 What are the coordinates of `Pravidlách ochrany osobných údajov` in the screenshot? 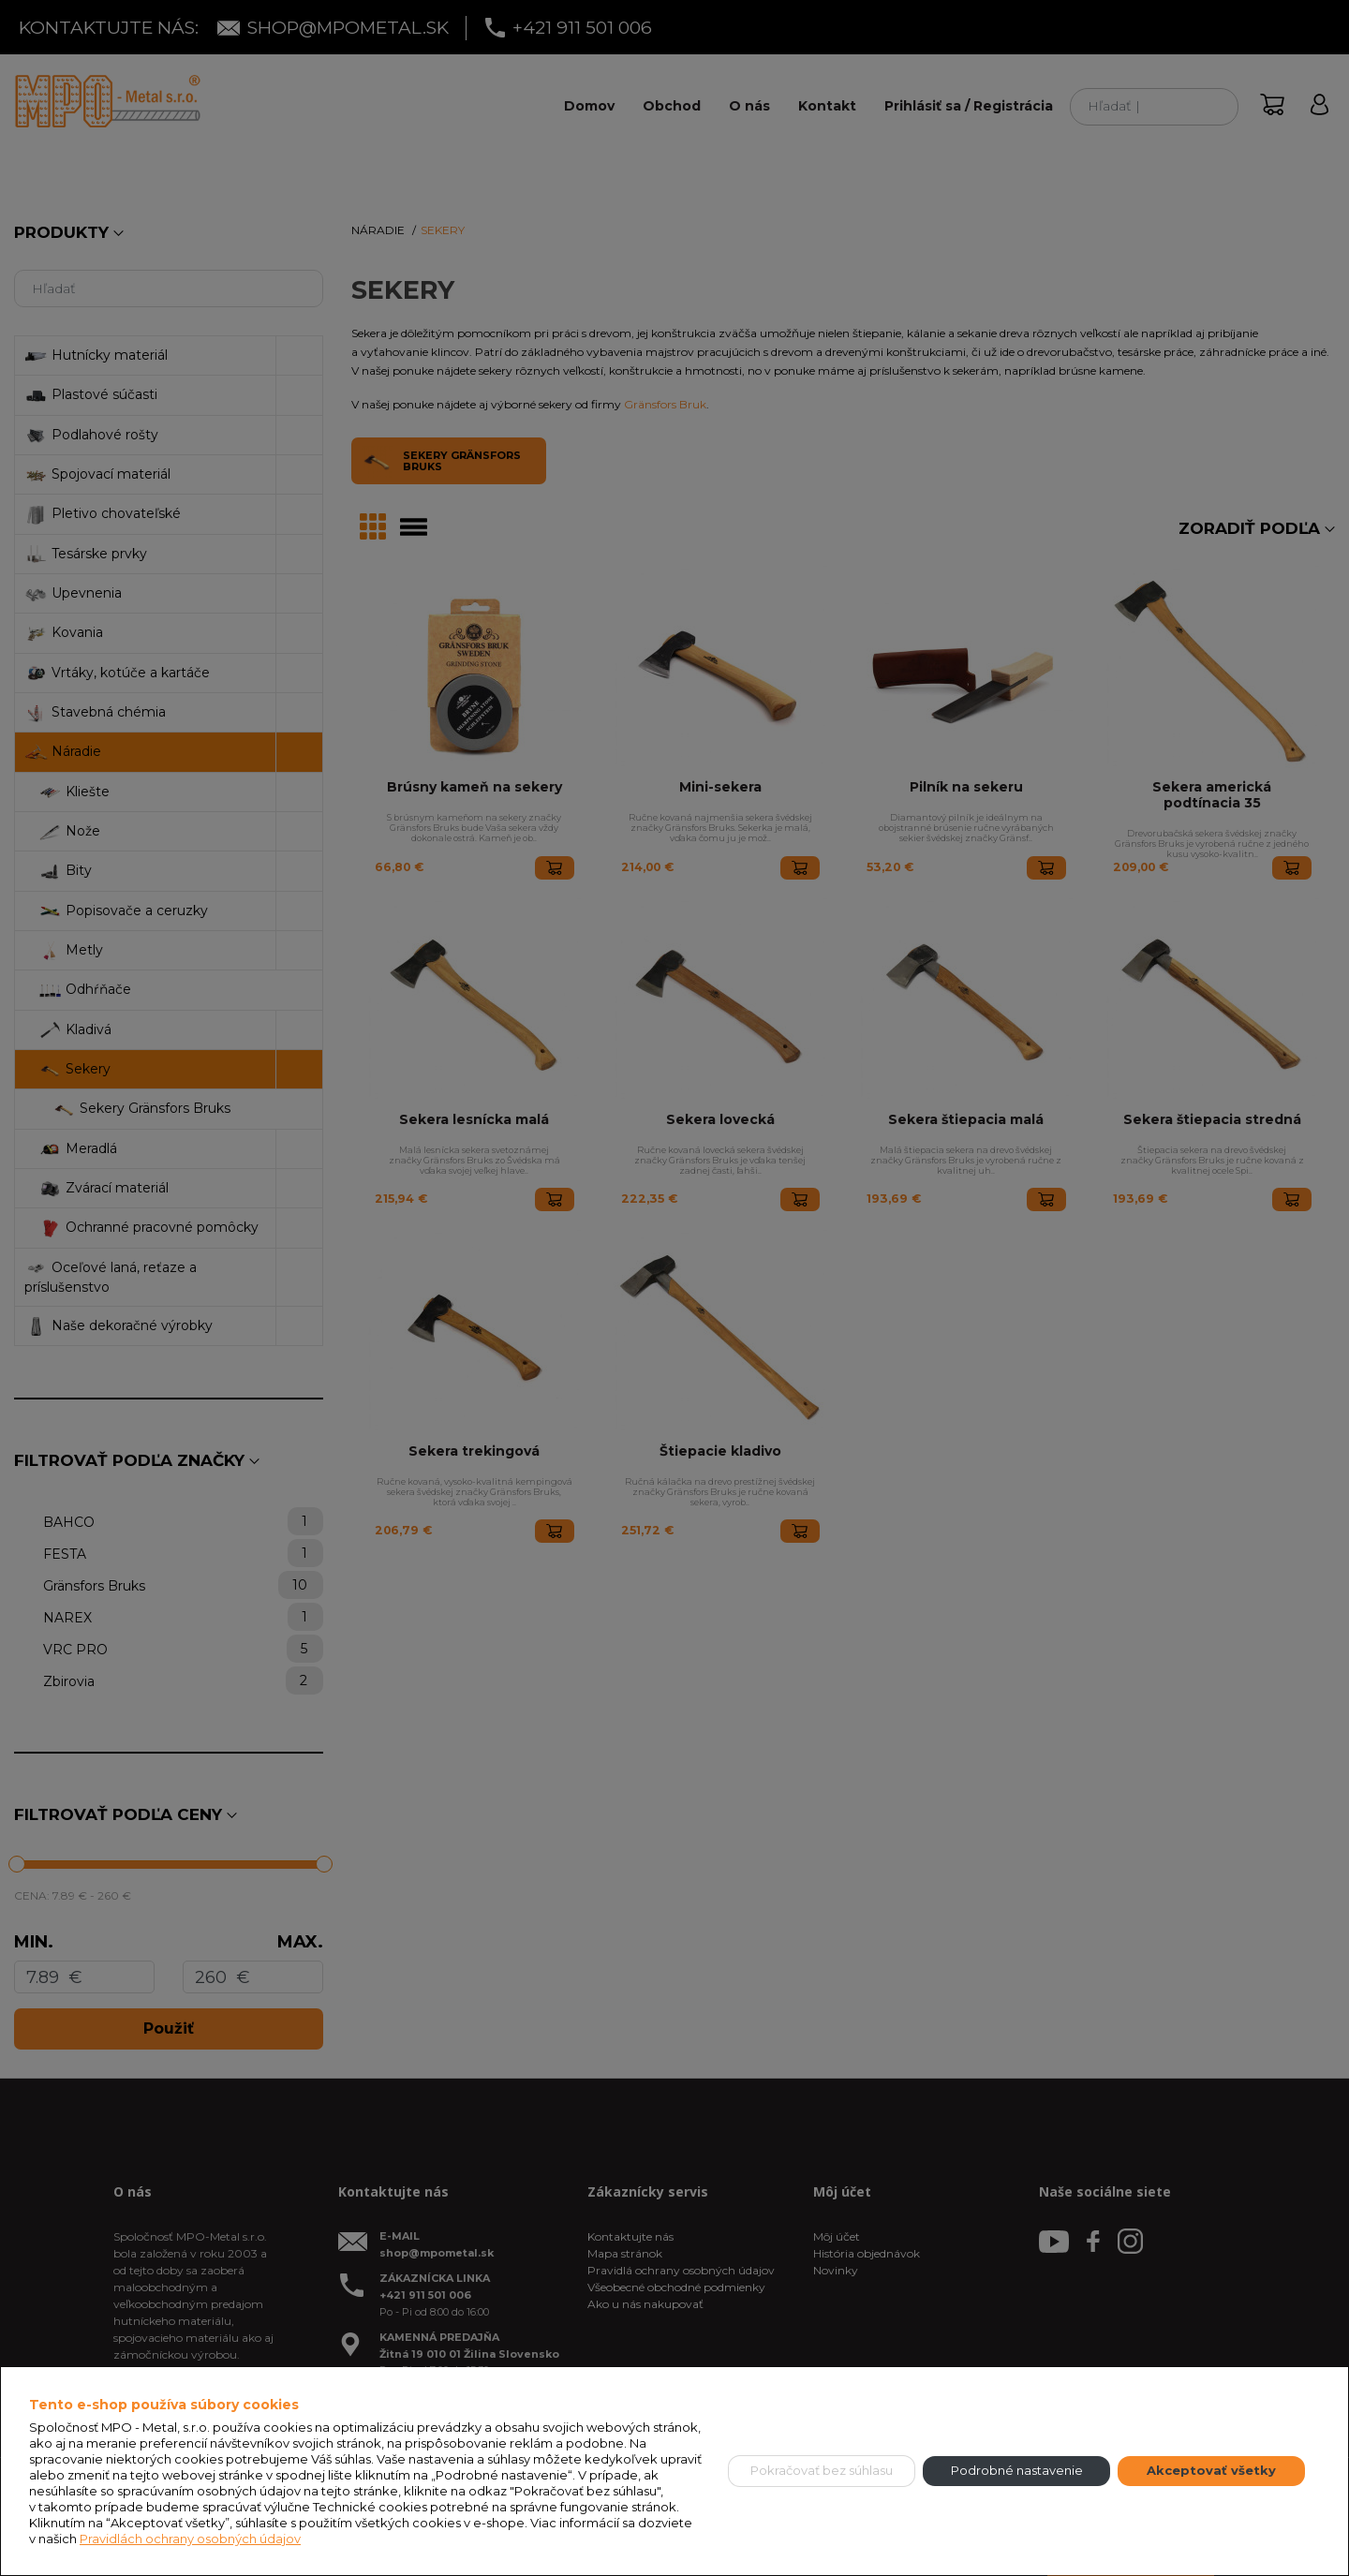 It's located at (190, 2538).